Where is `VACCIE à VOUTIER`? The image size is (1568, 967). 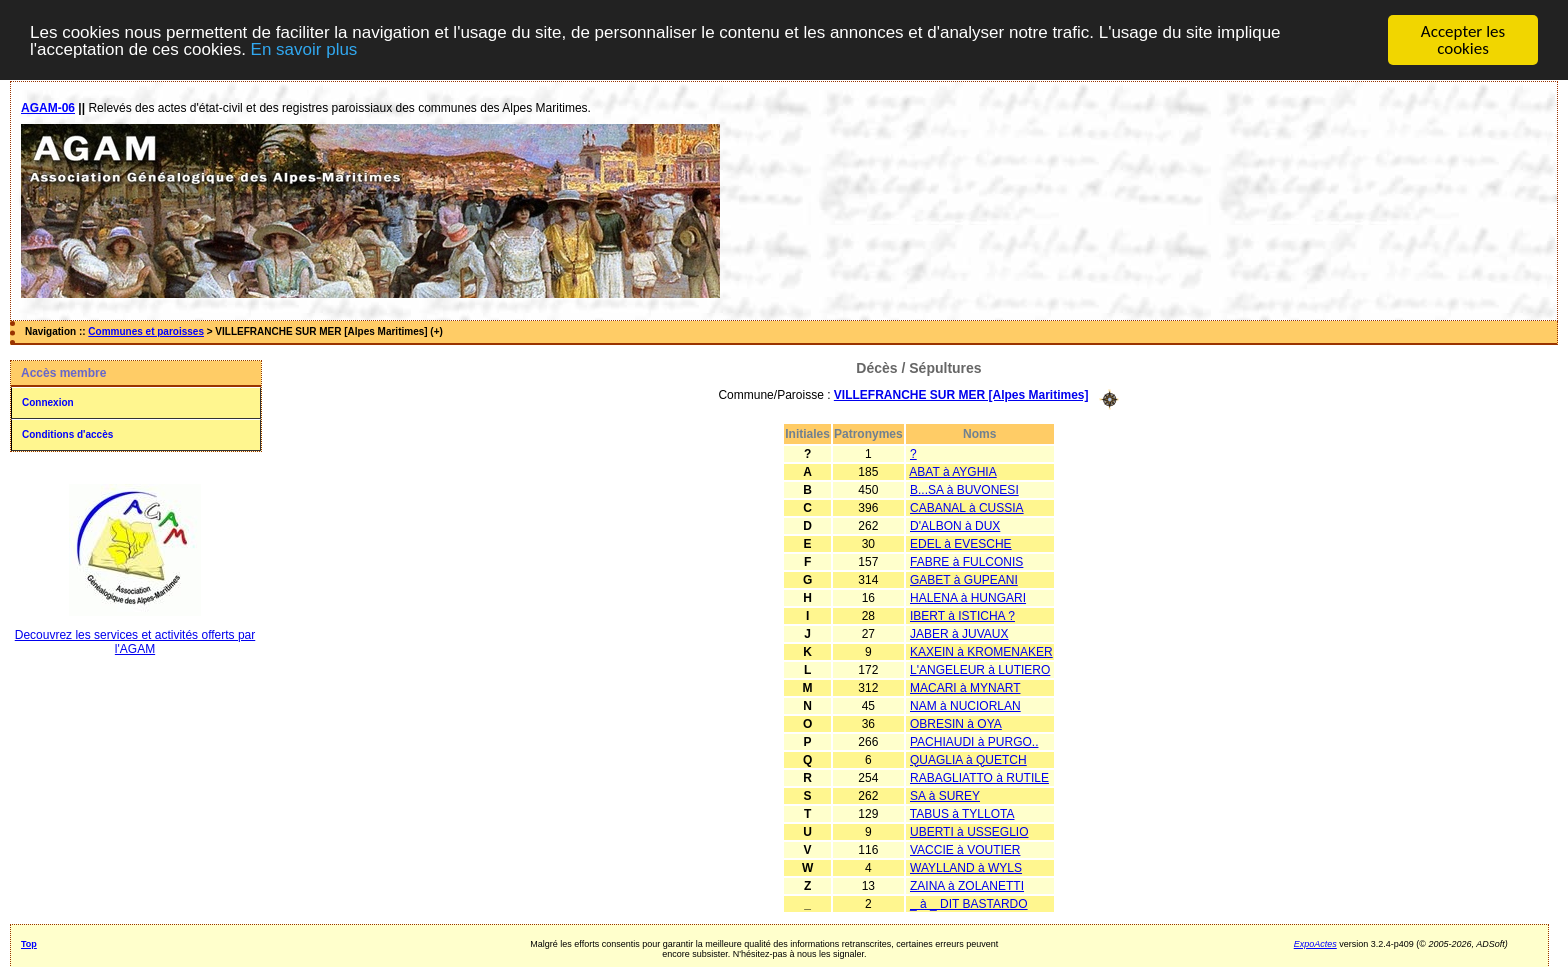
VACCIE à VOUTIER is located at coordinates (965, 849).